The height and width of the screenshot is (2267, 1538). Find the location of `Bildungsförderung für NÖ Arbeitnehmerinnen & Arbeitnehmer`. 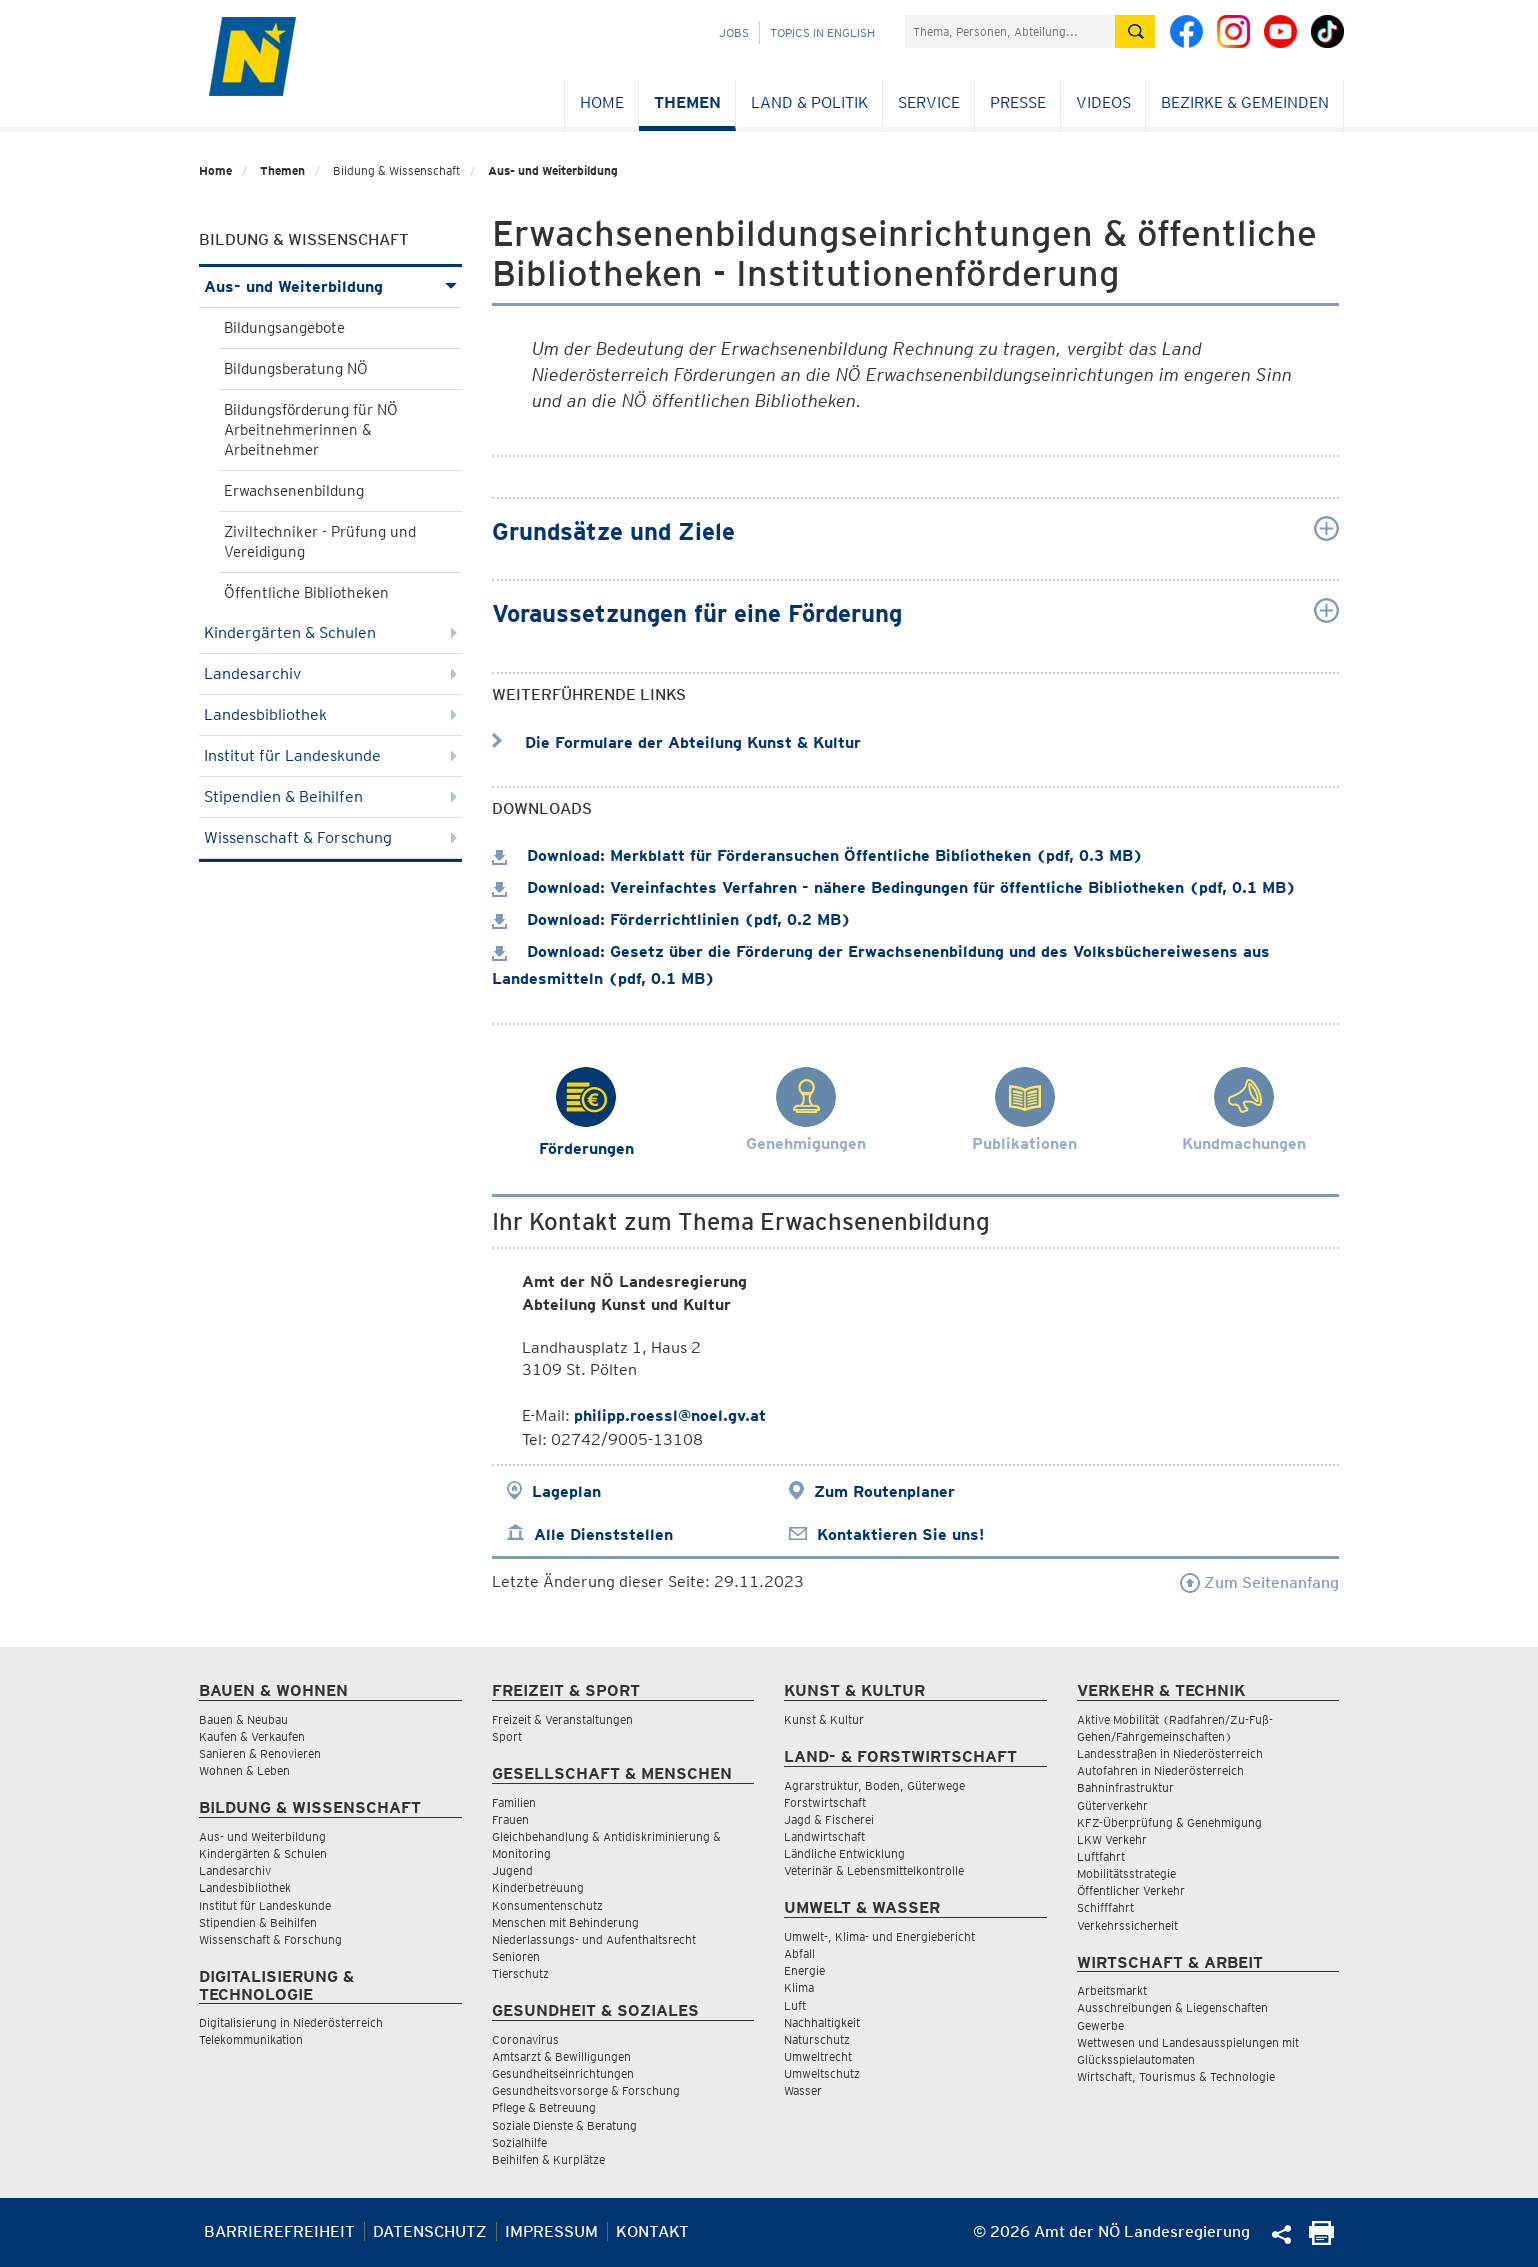

Bildungsförderung für NÖ Arbeitnehmerinnen & Arbeitnehmer is located at coordinates (311, 430).